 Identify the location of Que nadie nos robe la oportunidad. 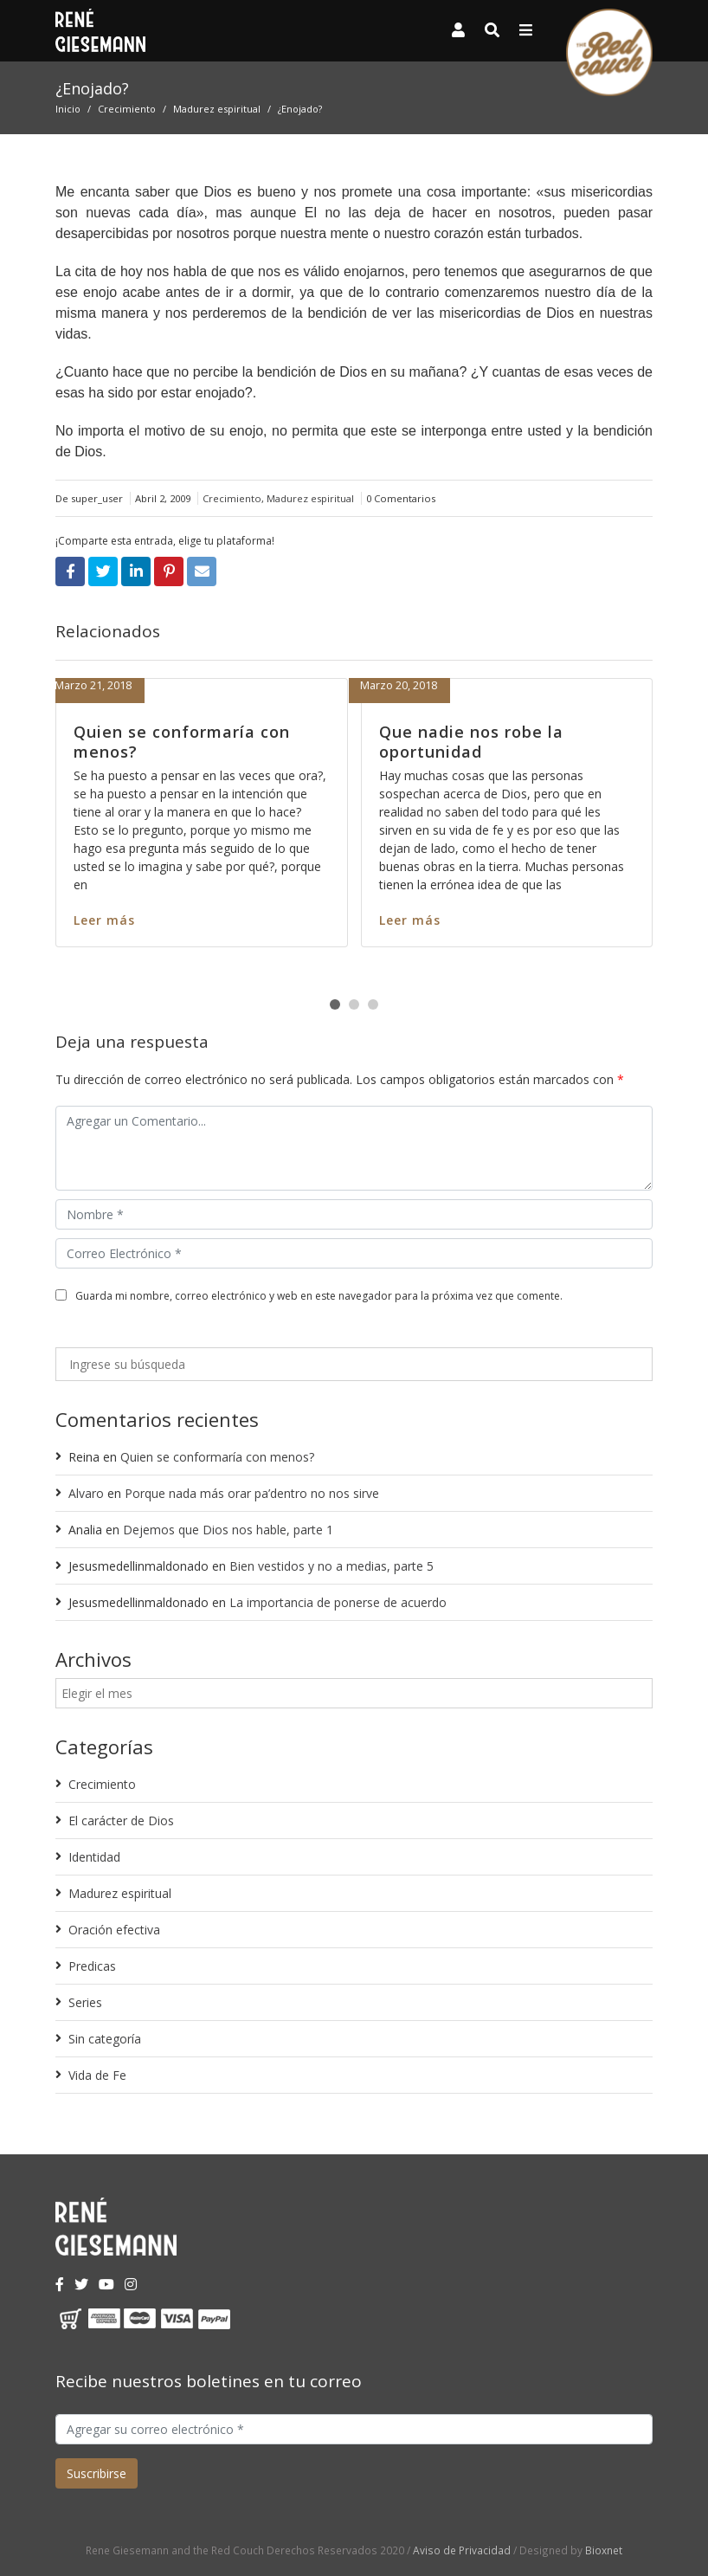
(471, 741).